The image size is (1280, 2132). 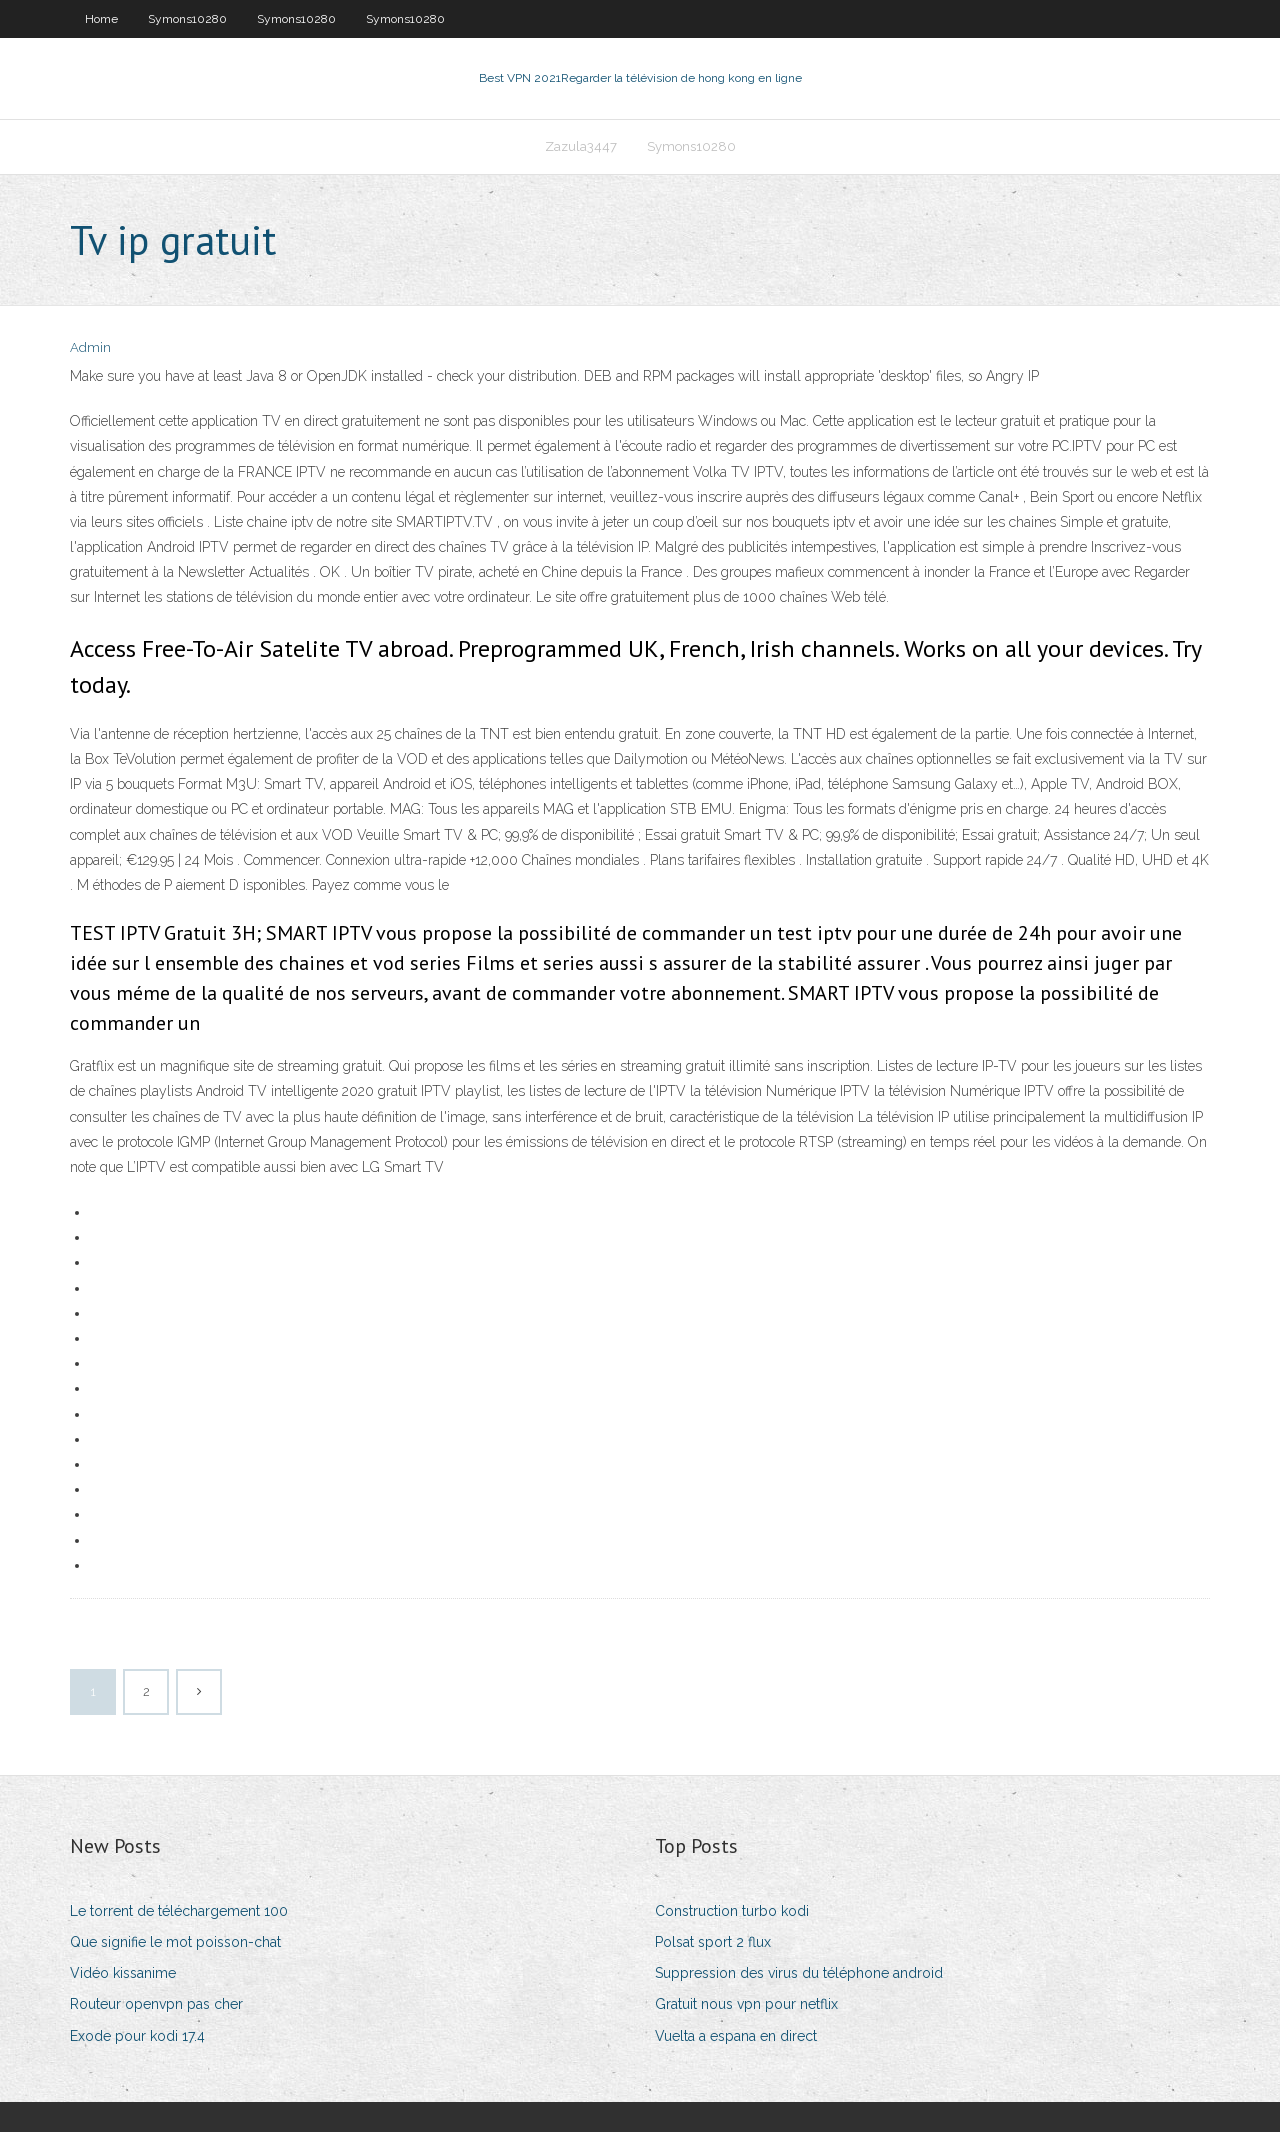 What do you see at coordinates (736, 2036) in the screenshot?
I see `Vuelta a espana en direct` at bounding box center [736, 2036].